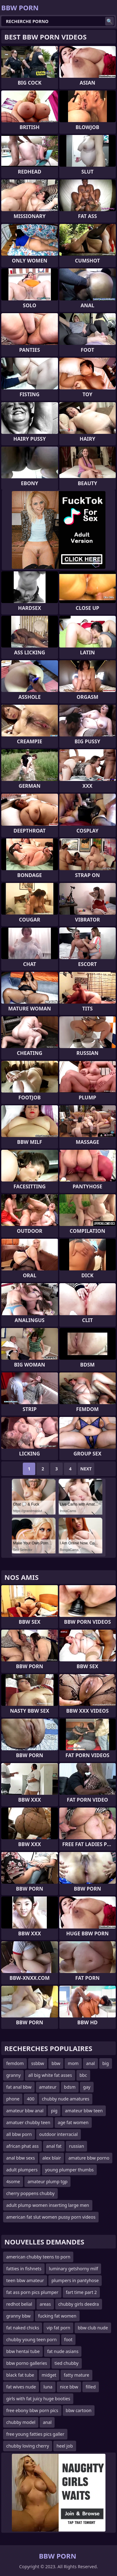  What do you see at coordinates (70, 2087) in the screenshot?
I see `bdsm` at bounding box center [70, 2087].